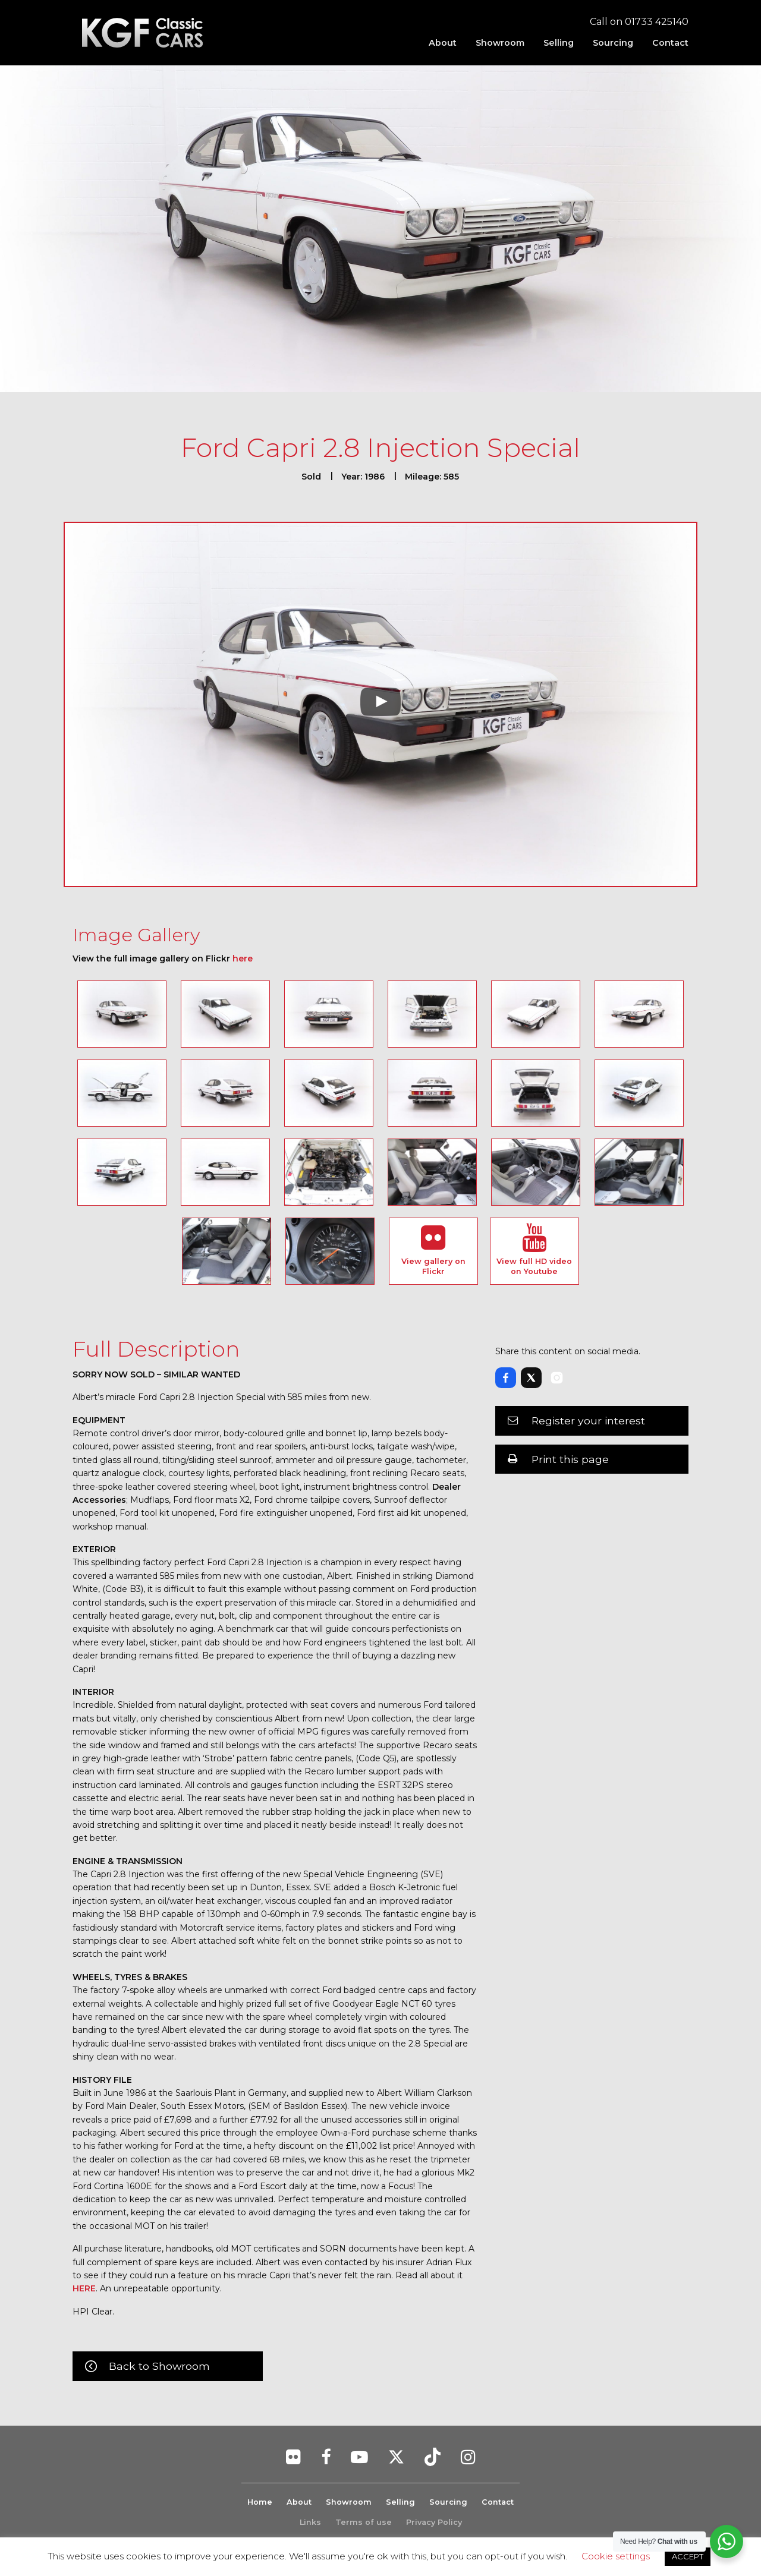 This screenshot has width=761, height=2576. Describe the element at coordinates (159, 2366) in the screenshot. I see `Back to Showroom` at that location.